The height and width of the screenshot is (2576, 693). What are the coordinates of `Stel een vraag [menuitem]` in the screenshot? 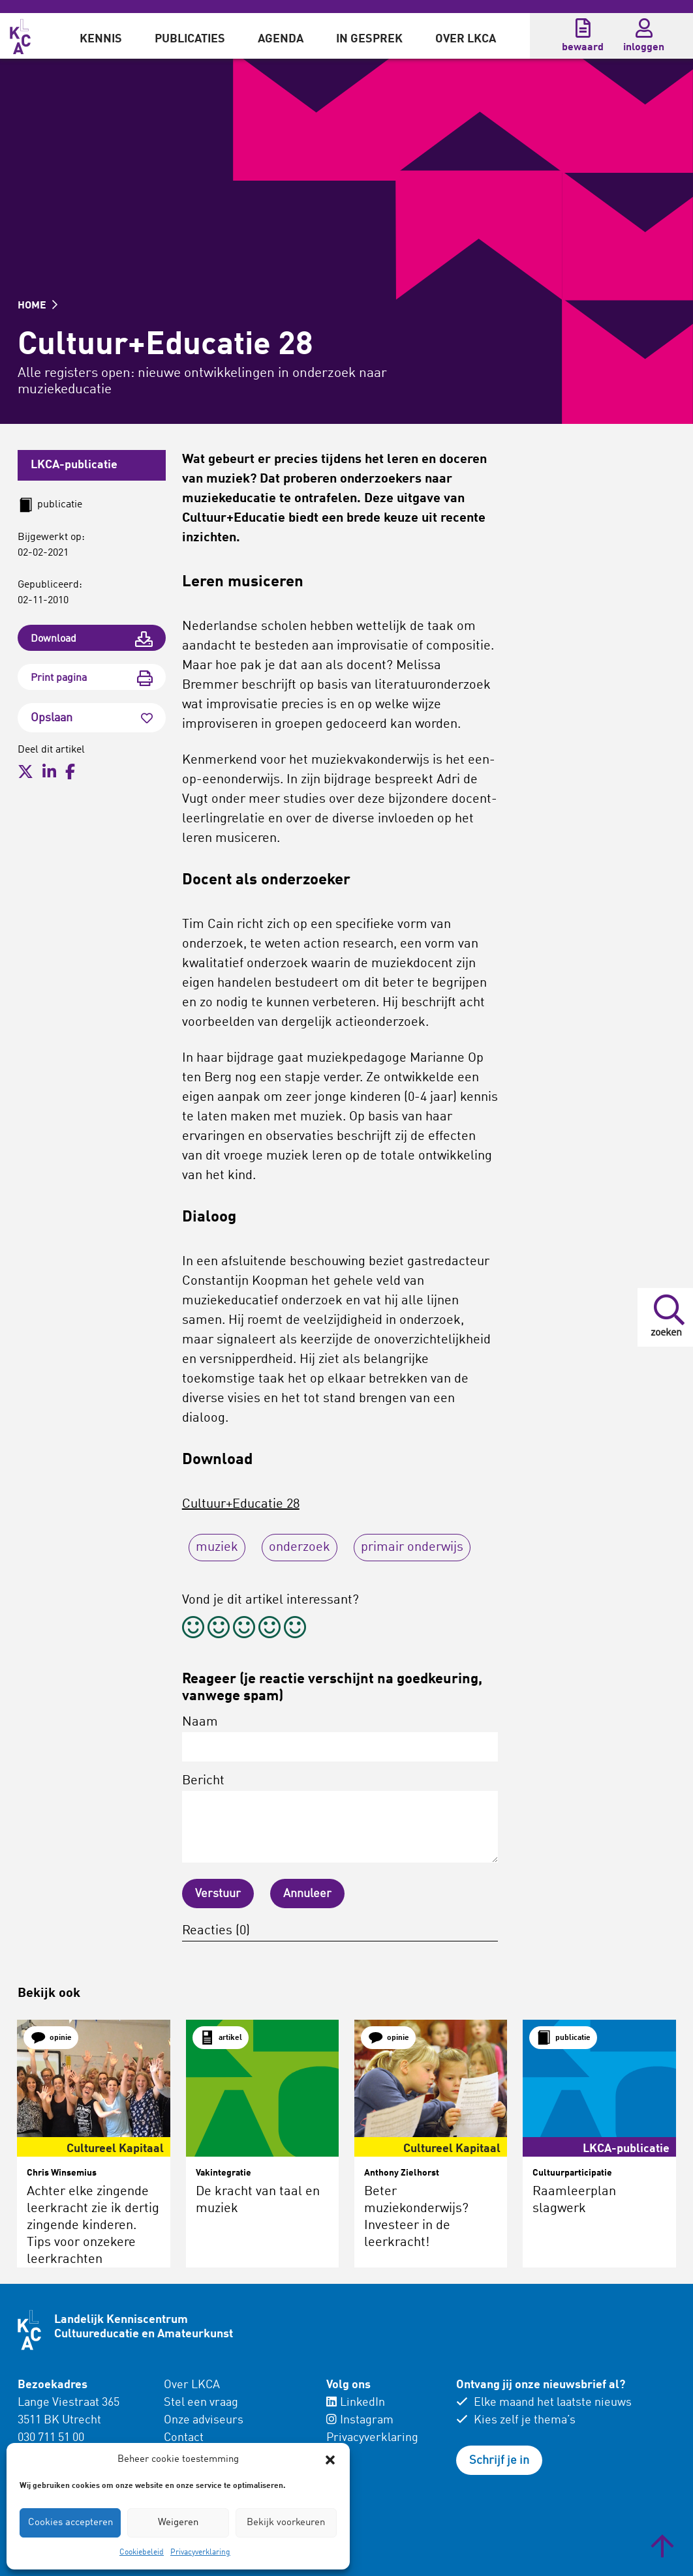 It's located at (201, 2402).